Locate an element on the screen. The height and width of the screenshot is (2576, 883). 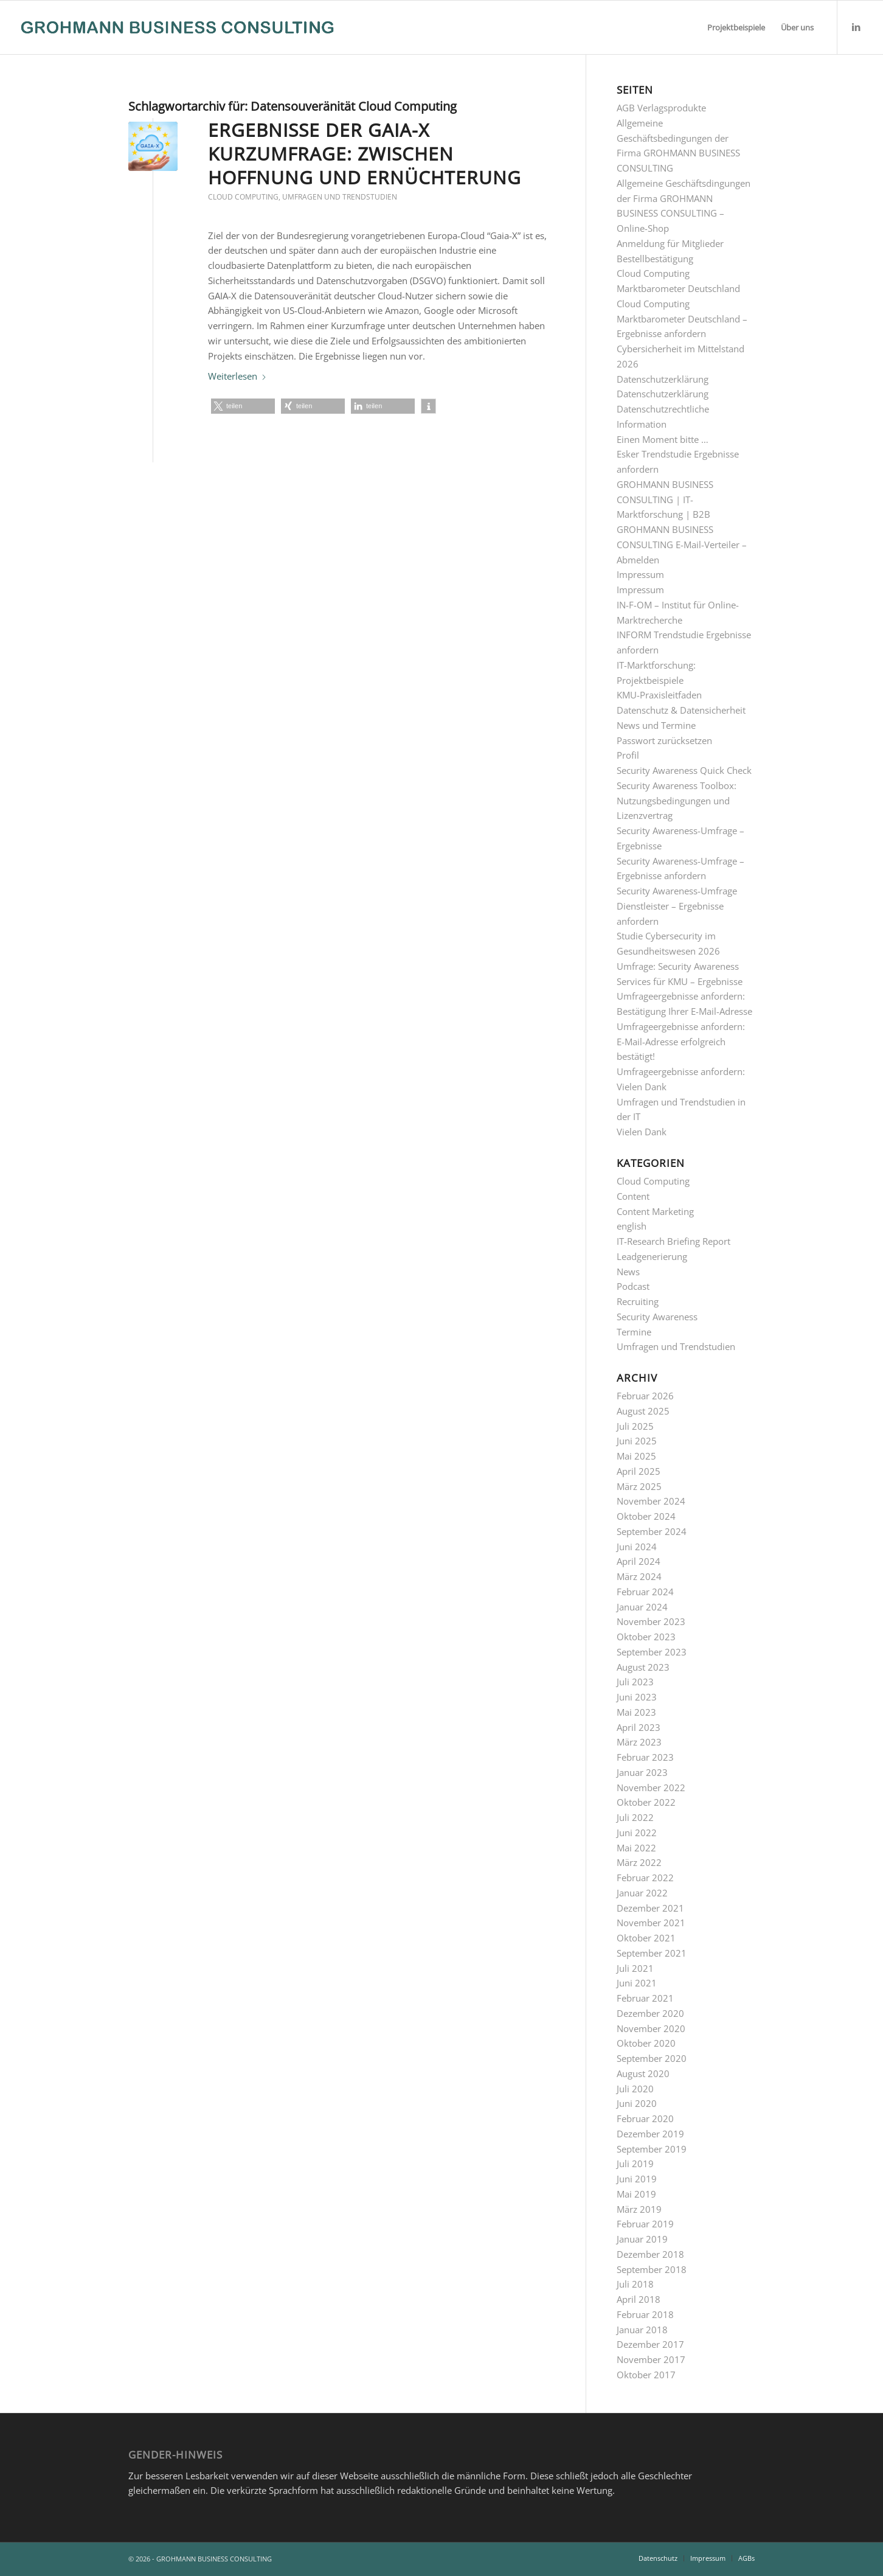
September 2021 is located at coordinates (652, 1953).